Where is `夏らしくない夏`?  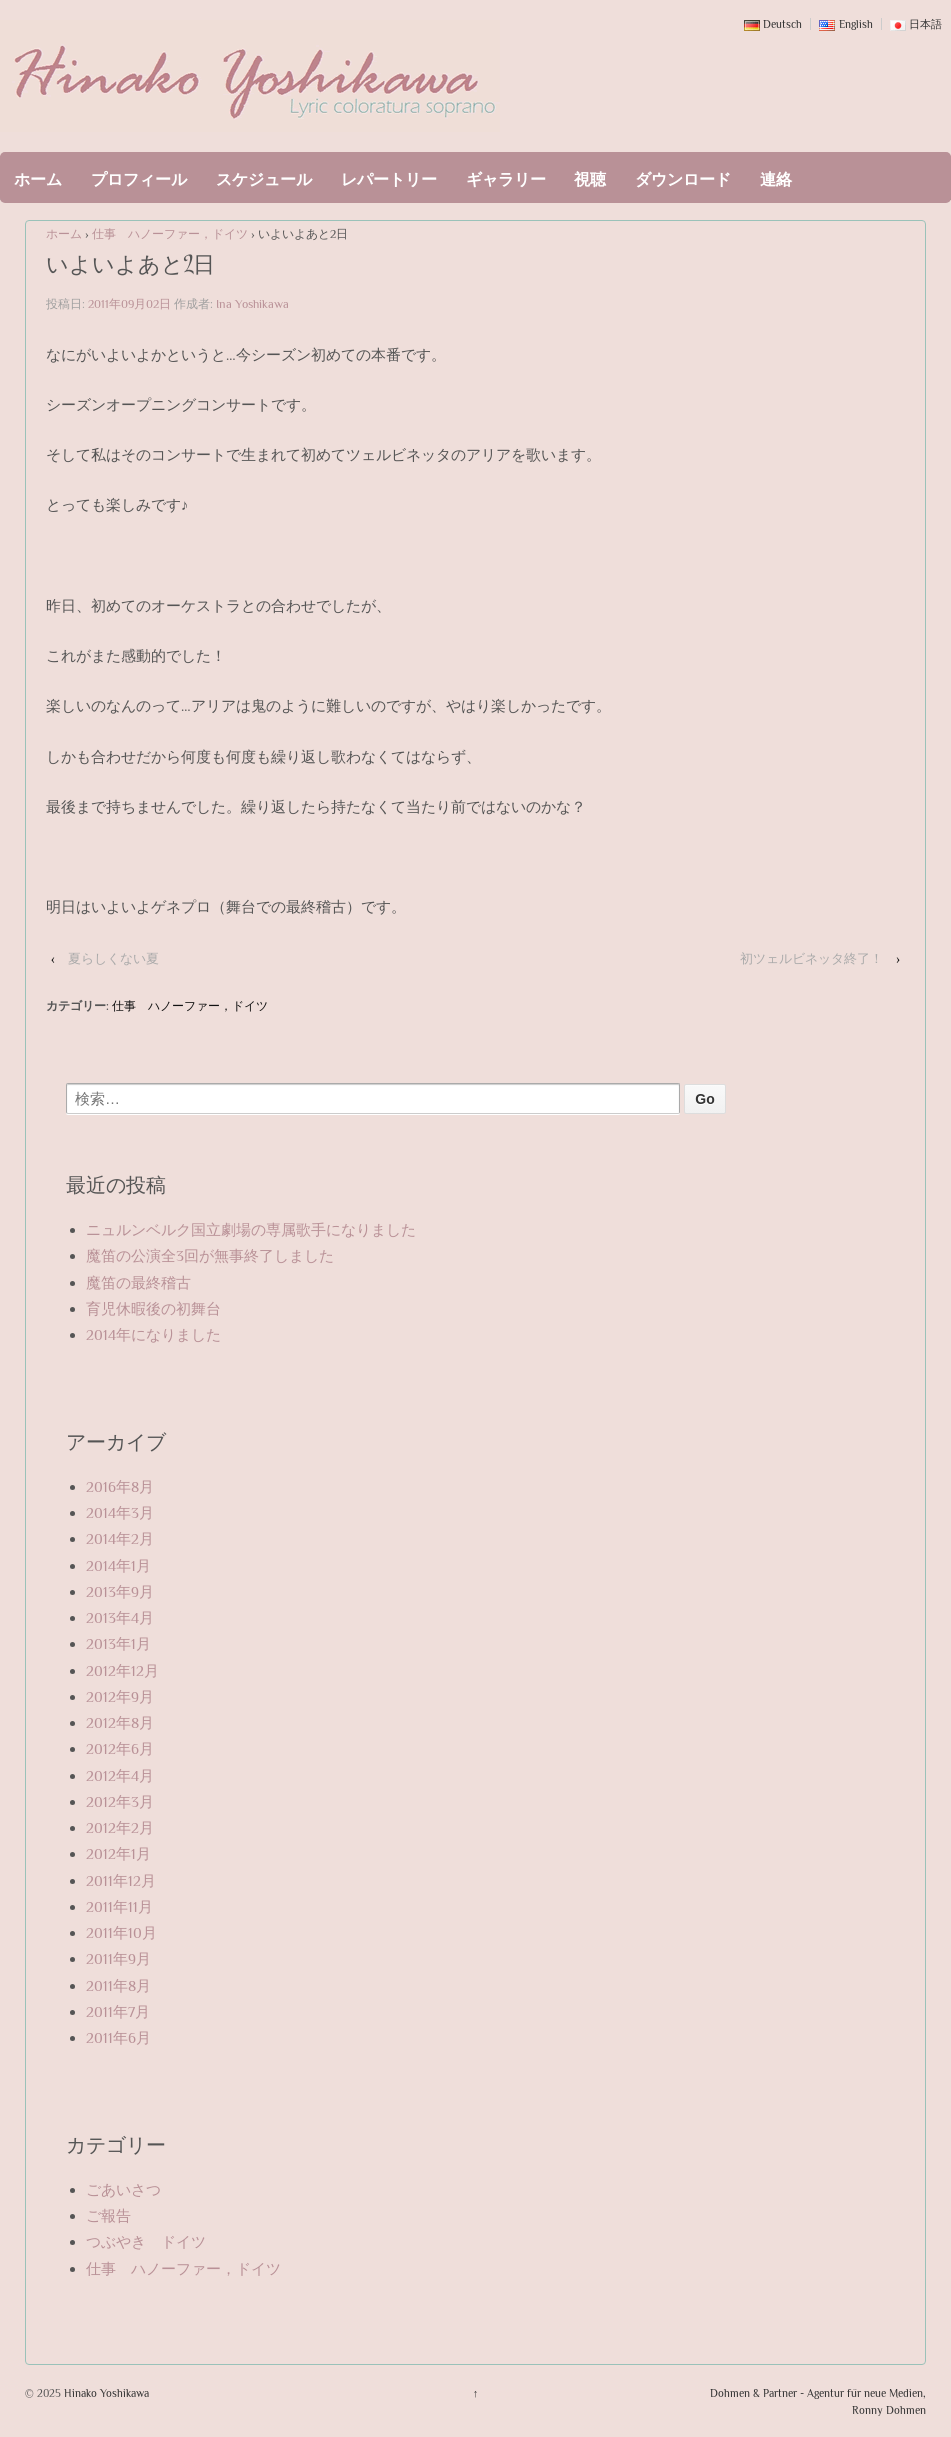 夏らしくない夏 is located at coordinates (113, 958).